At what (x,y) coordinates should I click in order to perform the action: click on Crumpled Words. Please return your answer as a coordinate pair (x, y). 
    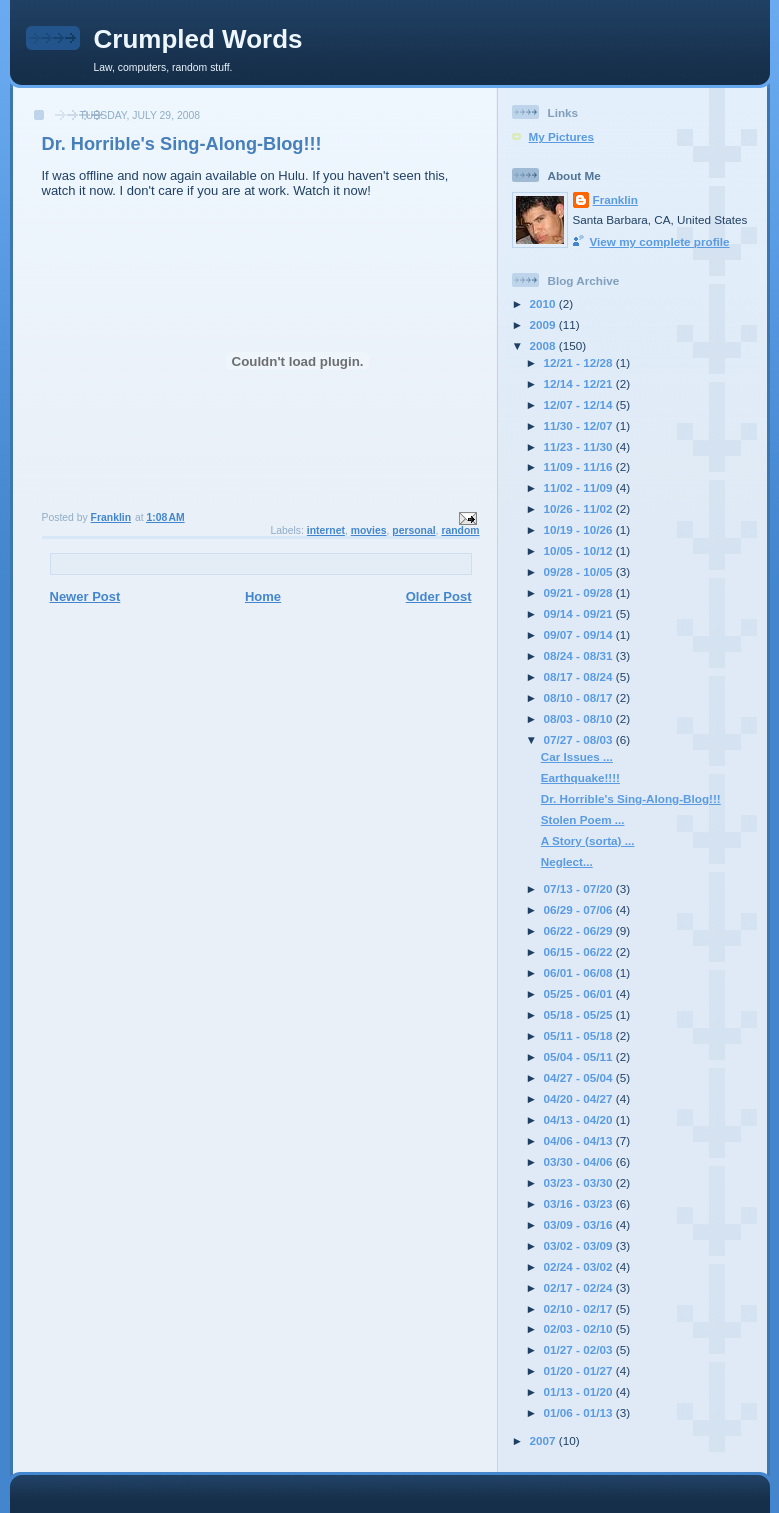
    Looking at the image, I should click on (198, 39).